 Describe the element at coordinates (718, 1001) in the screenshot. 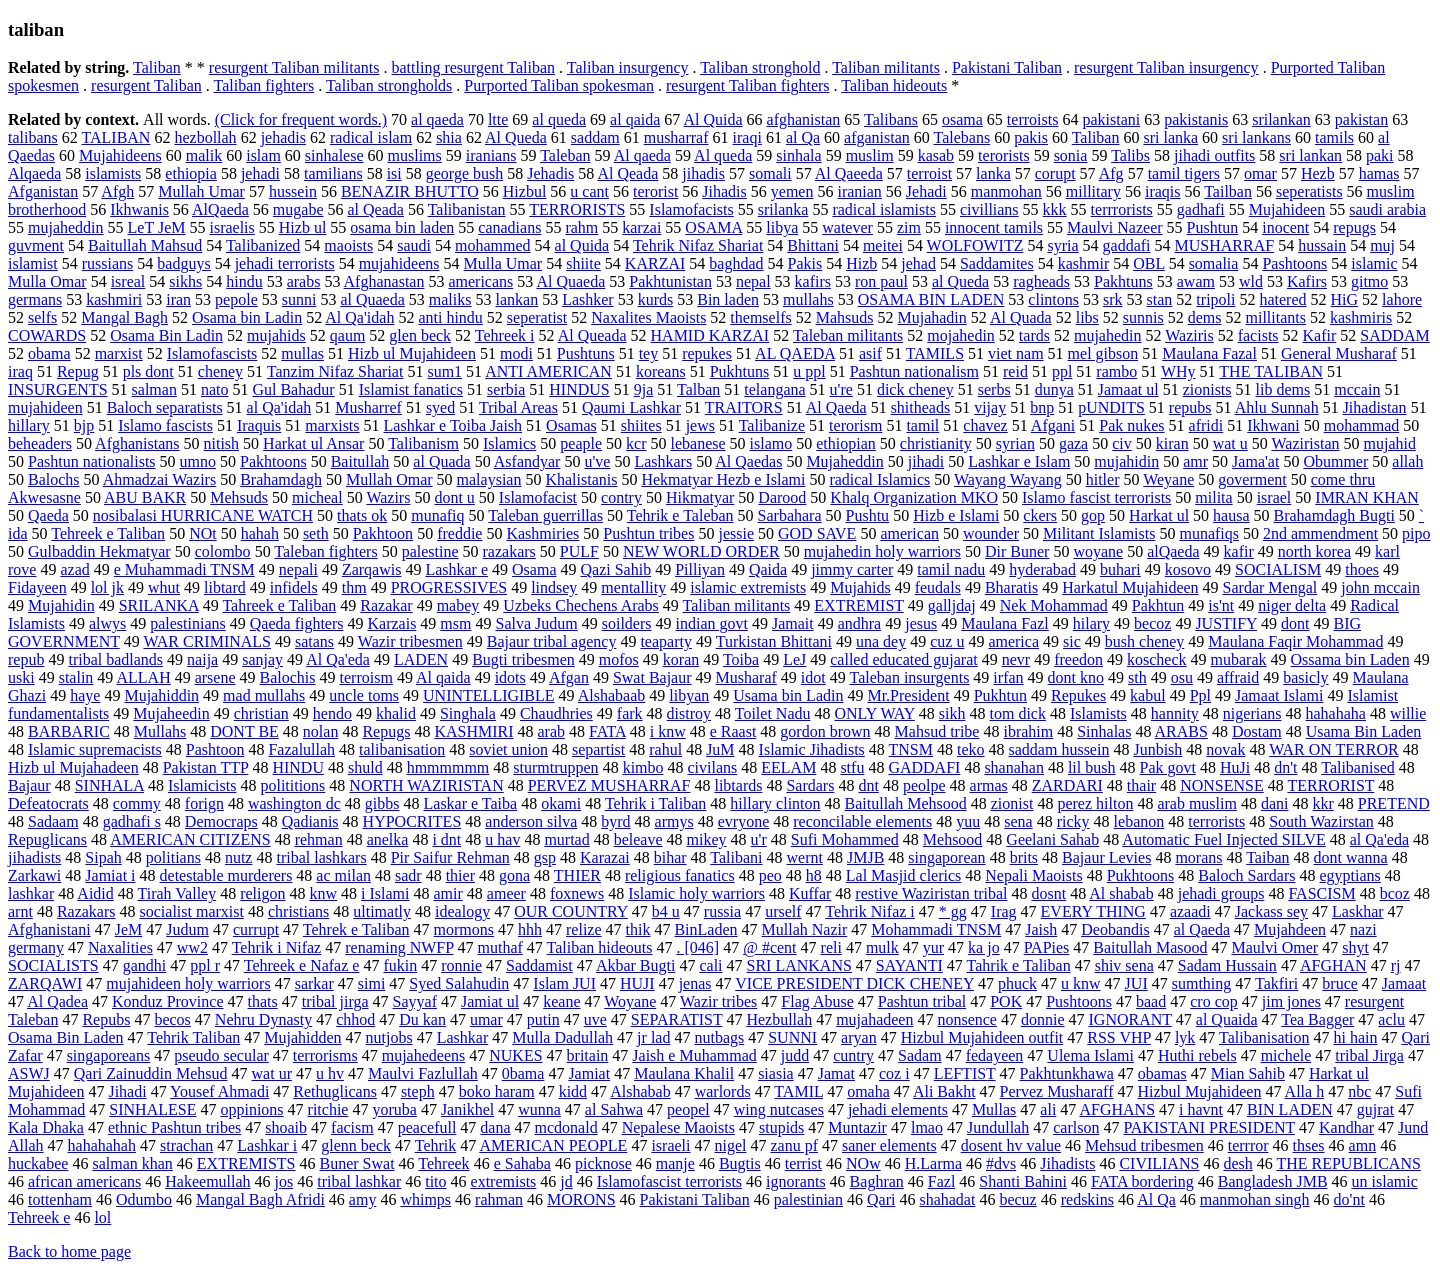

I see `Wazir tribes` at that location.